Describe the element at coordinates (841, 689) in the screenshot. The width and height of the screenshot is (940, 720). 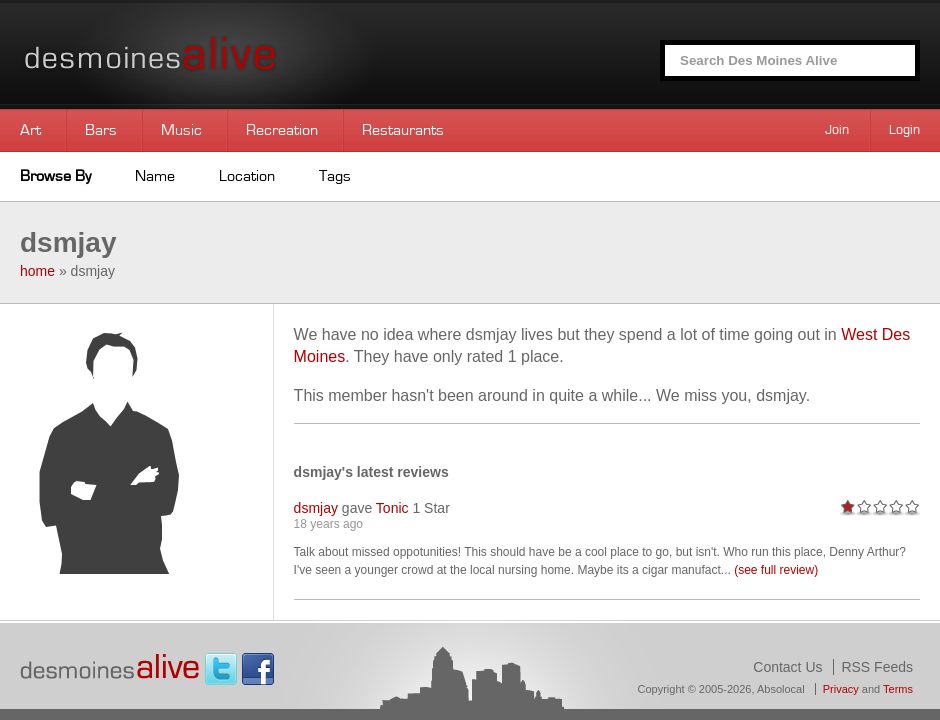
I see `Privacy` at that location.